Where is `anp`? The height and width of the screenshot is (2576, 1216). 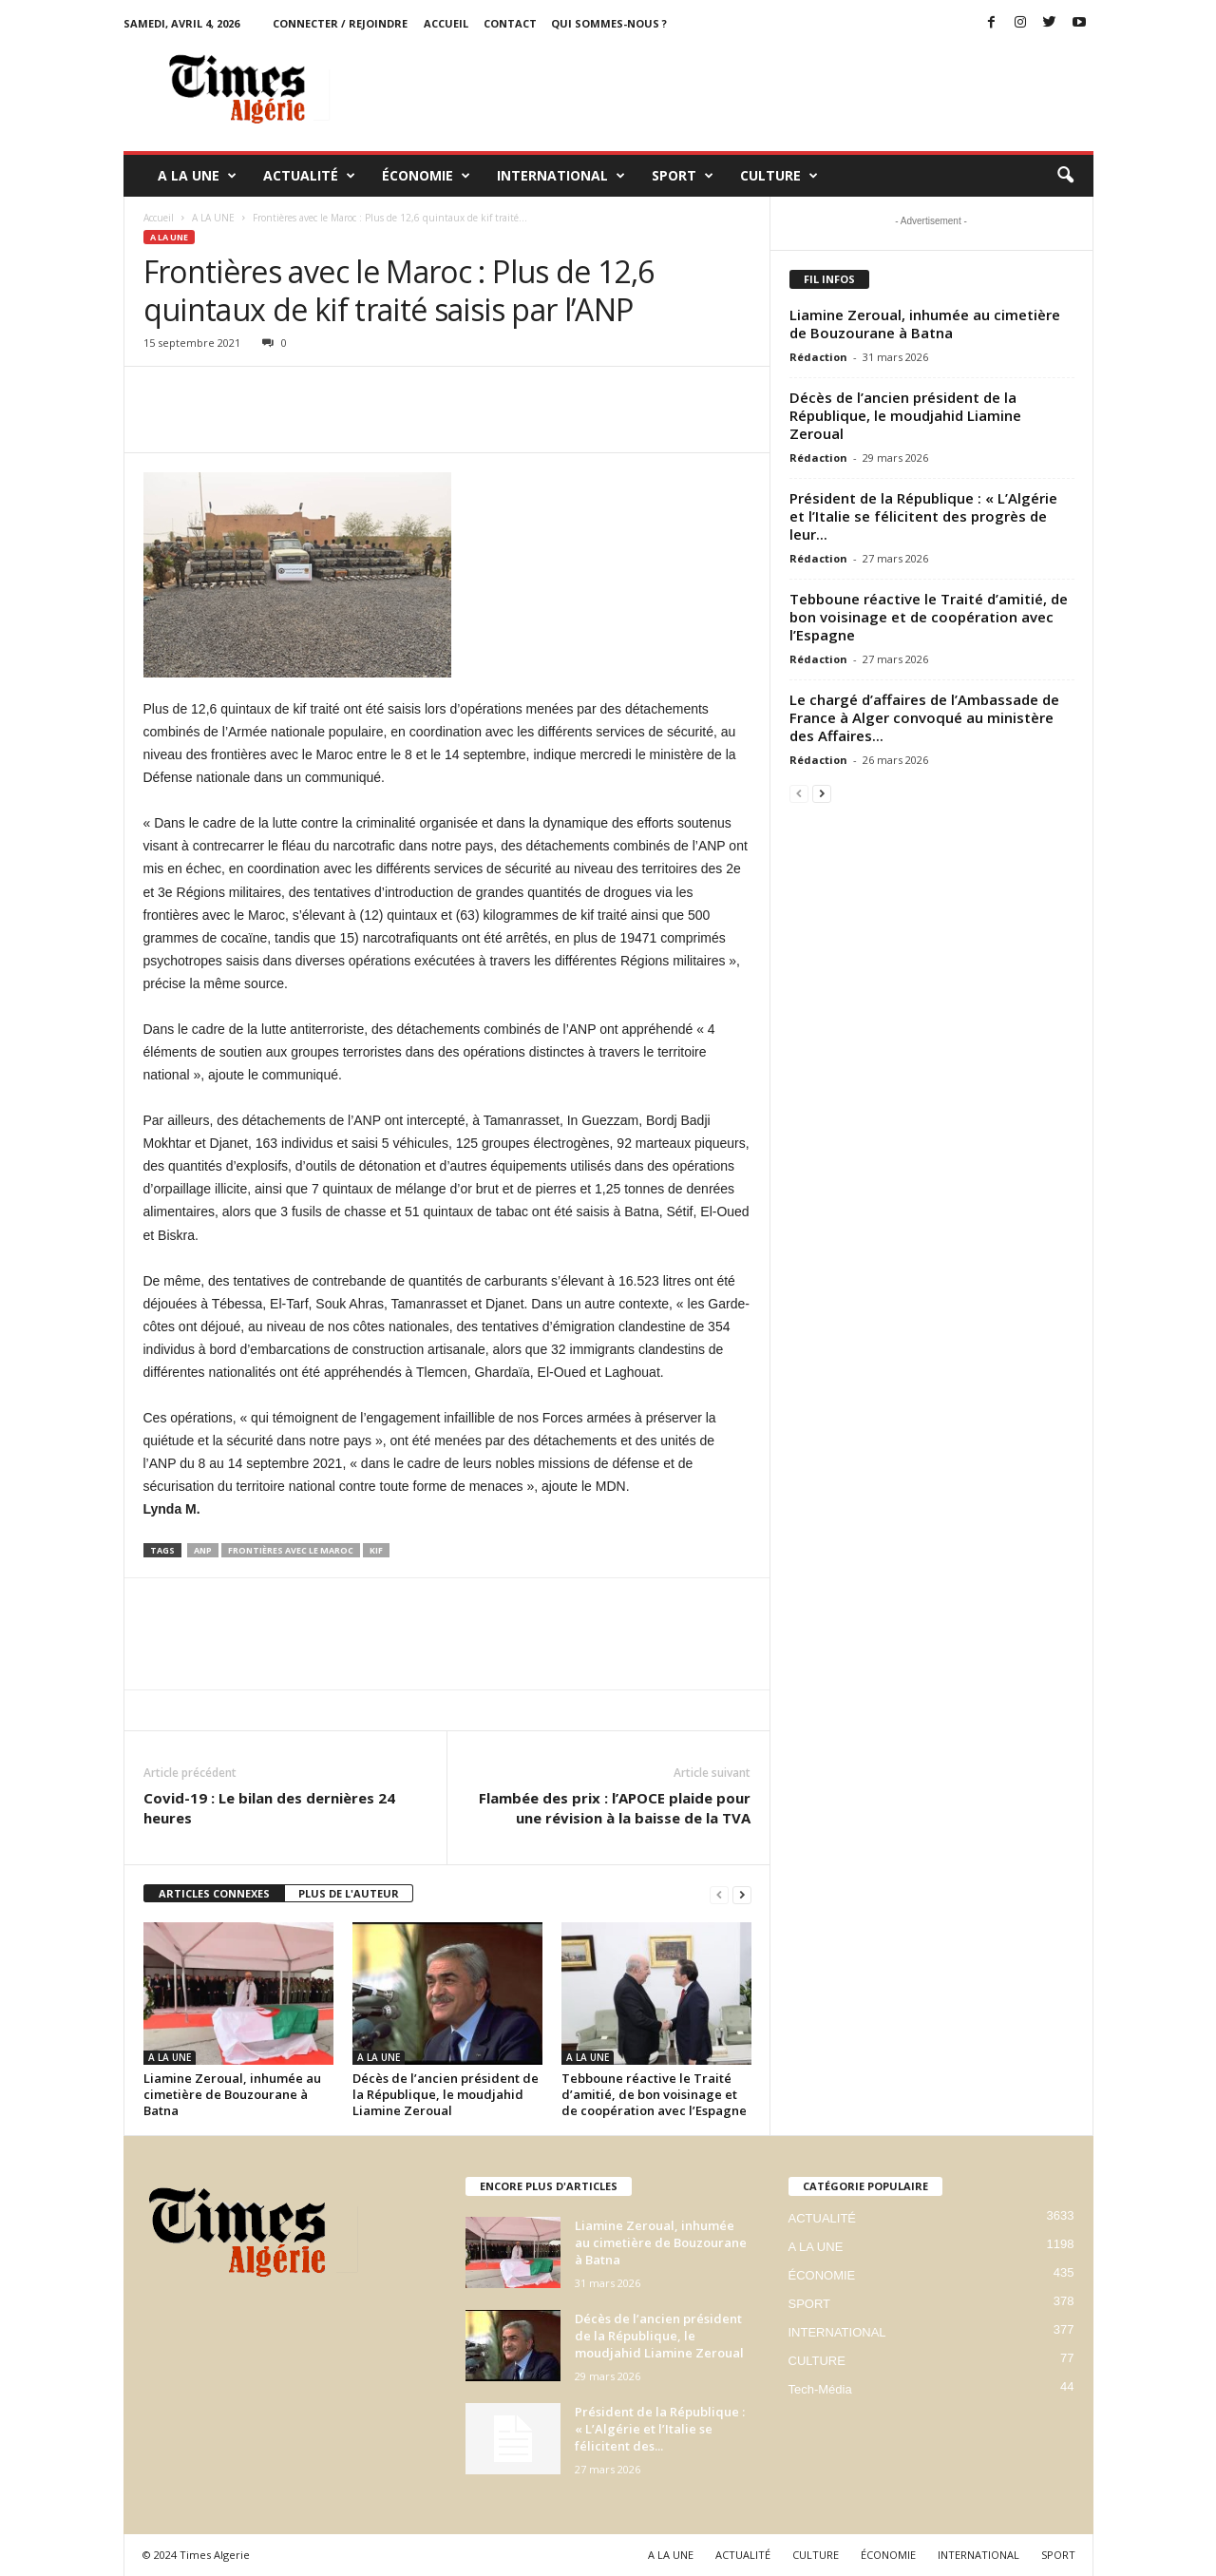
anp is located at coordinates (203, 1550).